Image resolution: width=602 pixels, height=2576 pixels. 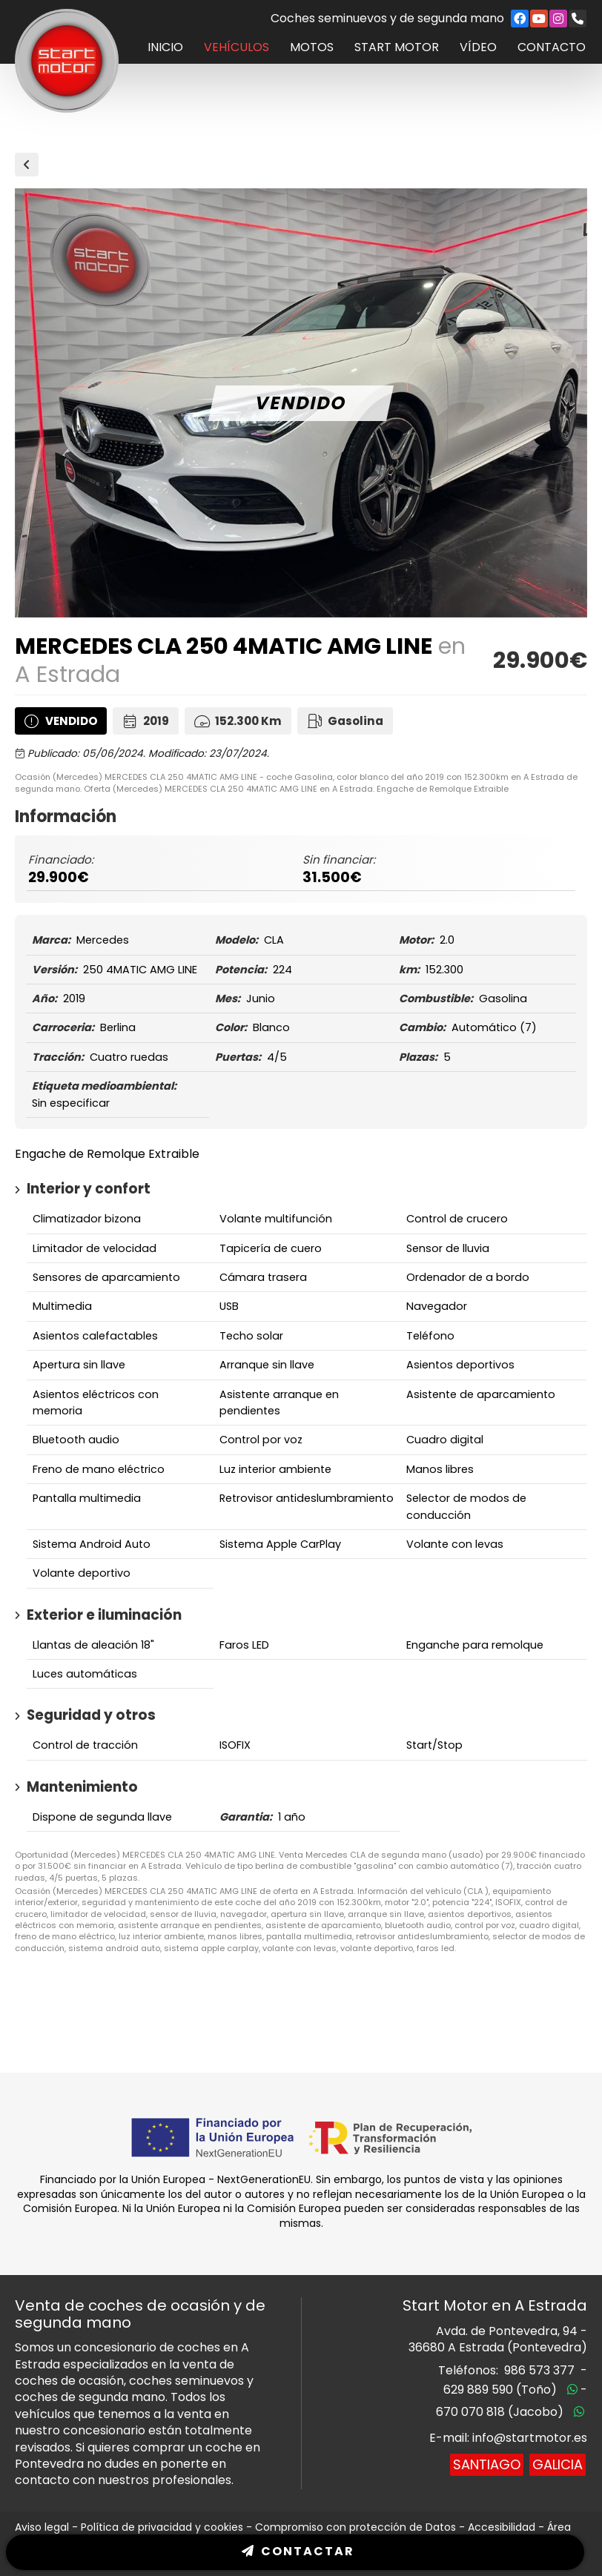 What do you see at coordinates (501, 2527) in the screenshot?
I see `Accesibilidad` at bounding box center [501, 2527].